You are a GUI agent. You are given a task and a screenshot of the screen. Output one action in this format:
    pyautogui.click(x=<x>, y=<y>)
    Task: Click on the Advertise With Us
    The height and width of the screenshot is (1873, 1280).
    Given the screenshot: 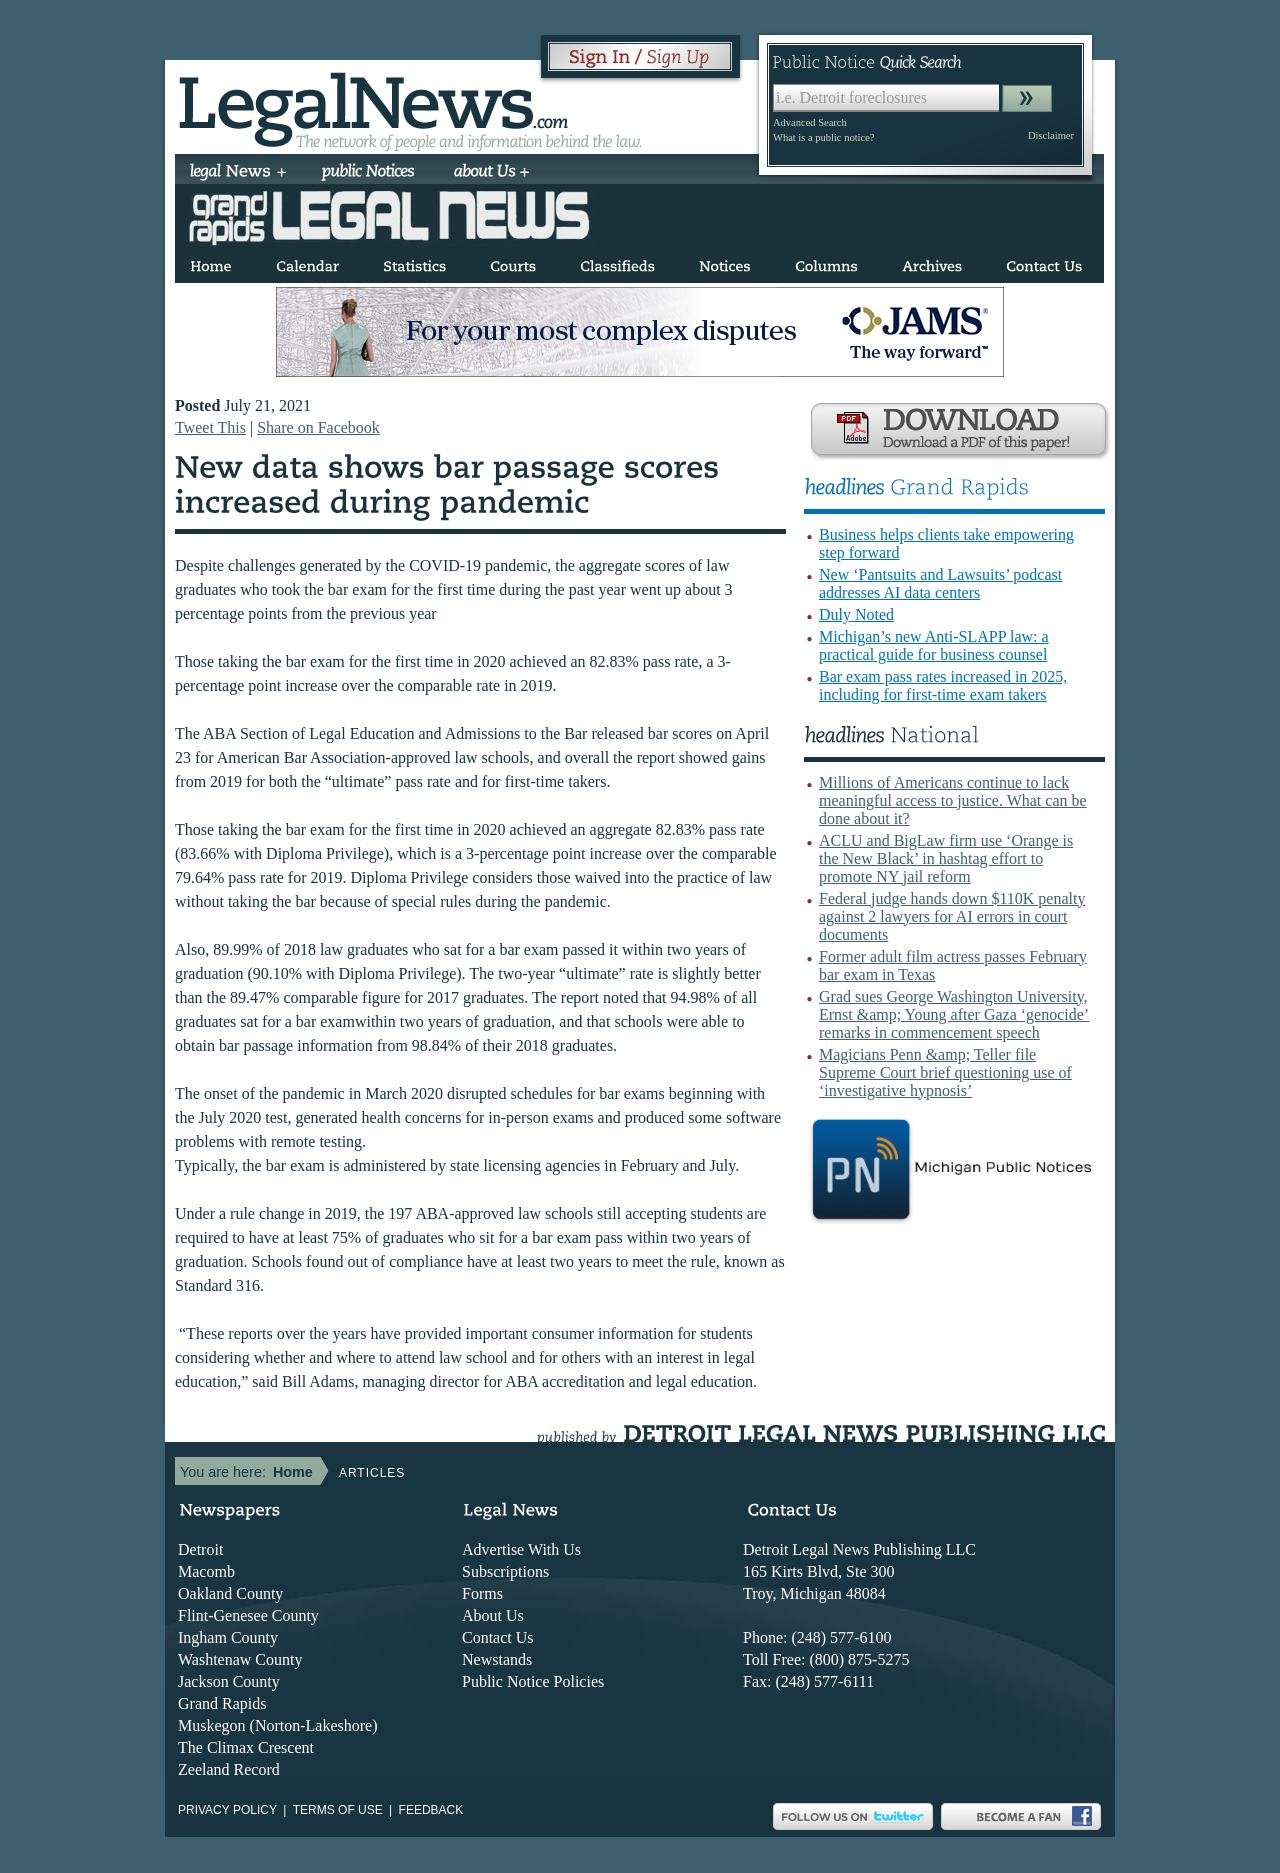 What is the action you would take?
    pyautogui.click(x=521, y=1549)
    